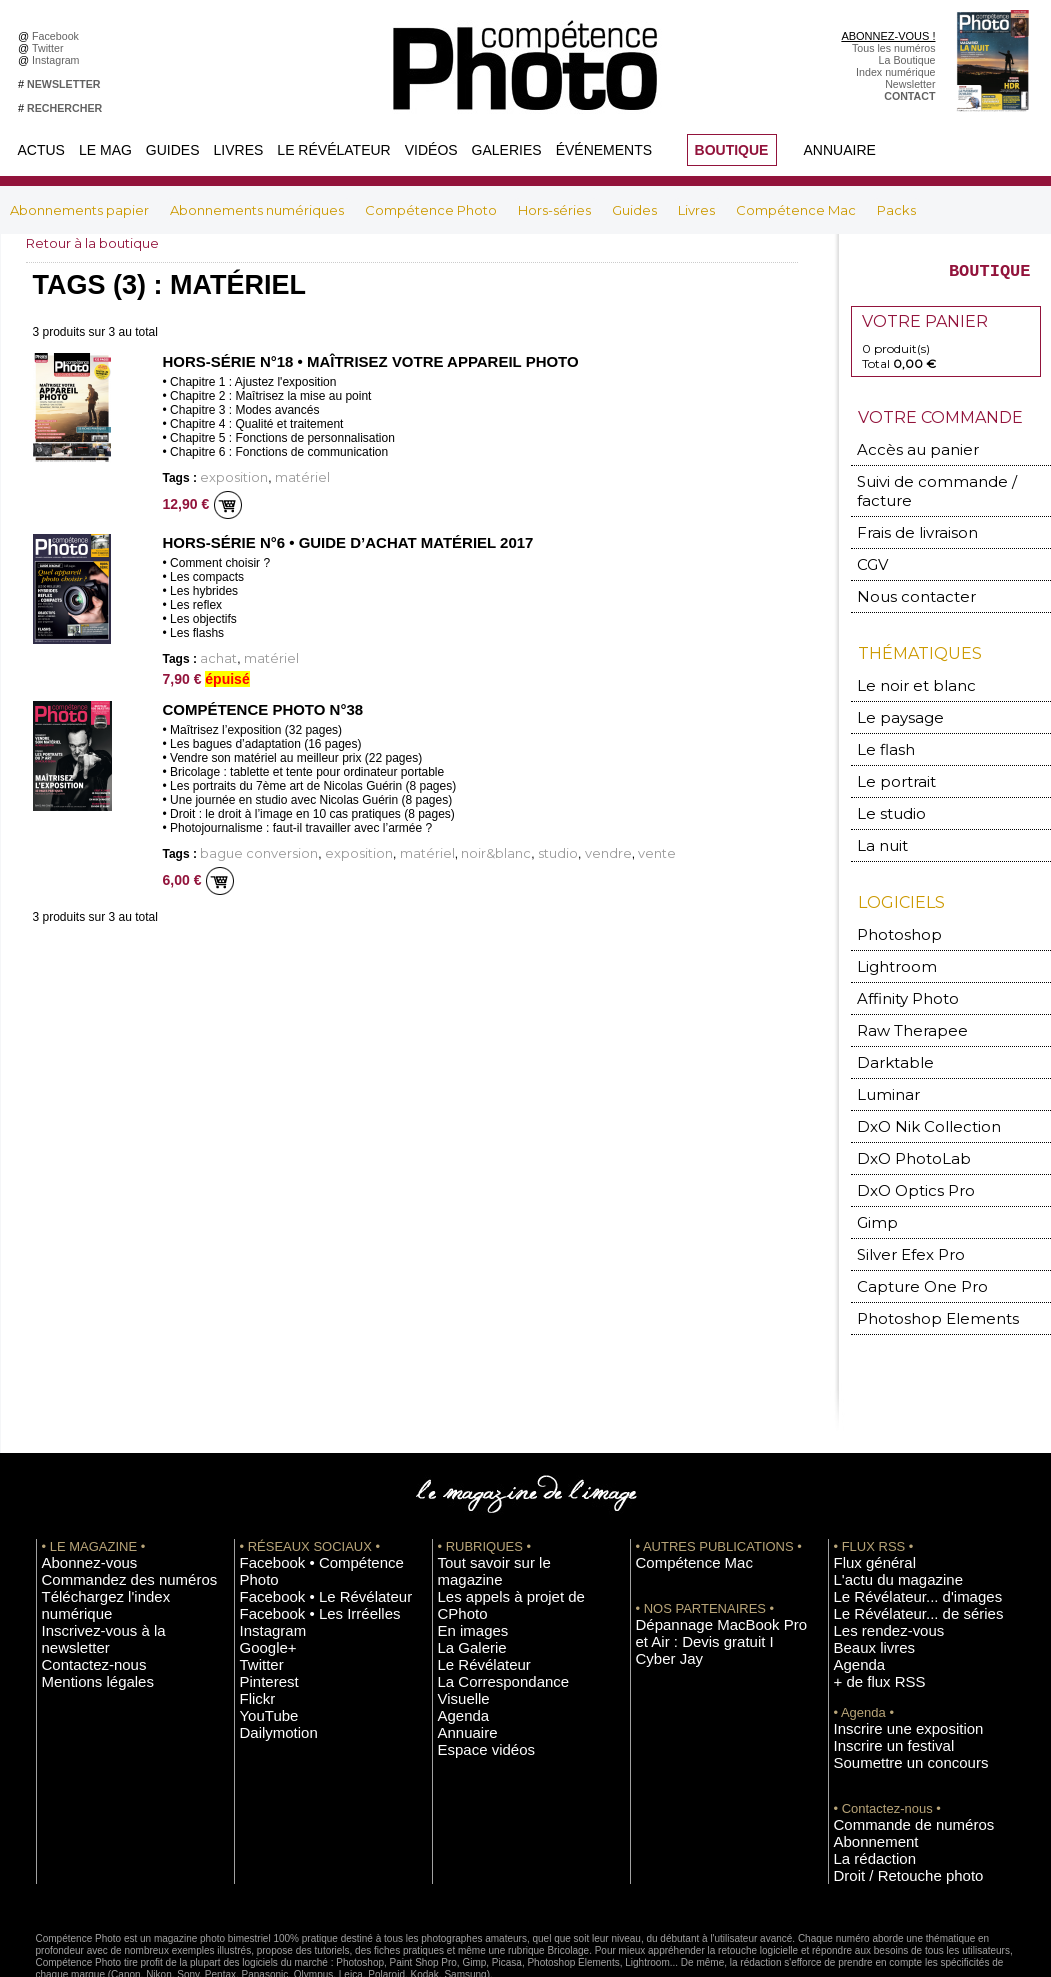 This screenshot has height=1977, width=1051. Describe the element at coordinates (894, 1535) in the screenshot. I see `Le Révélateur... d'images` at that location.